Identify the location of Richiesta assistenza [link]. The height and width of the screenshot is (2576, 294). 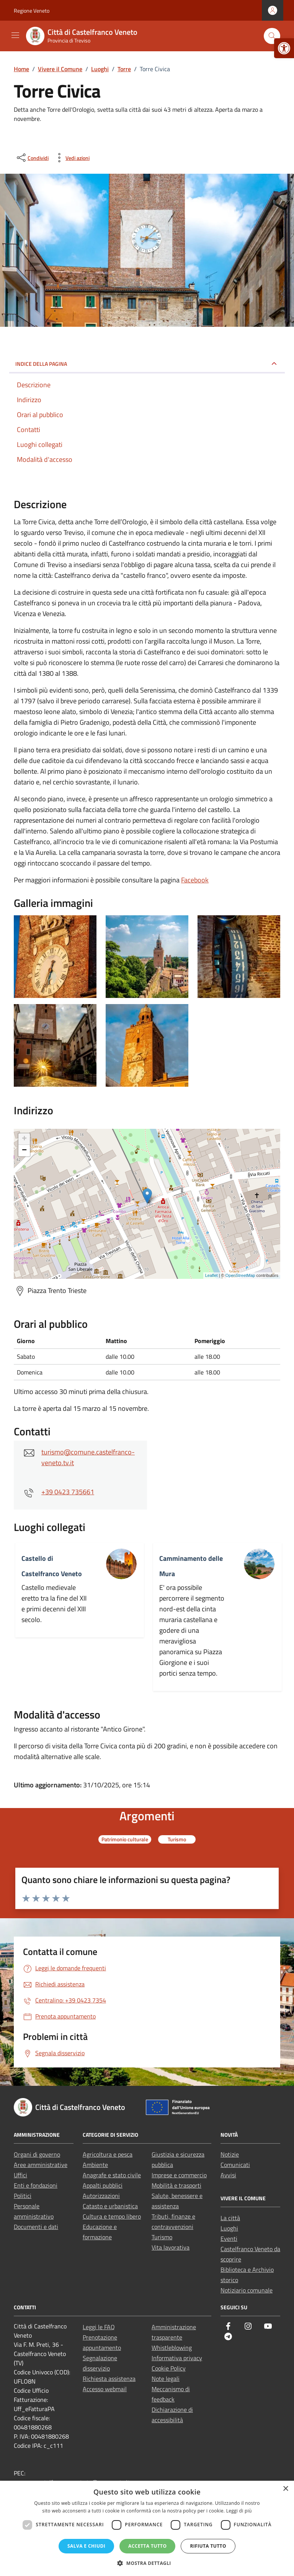
(109, 2378).